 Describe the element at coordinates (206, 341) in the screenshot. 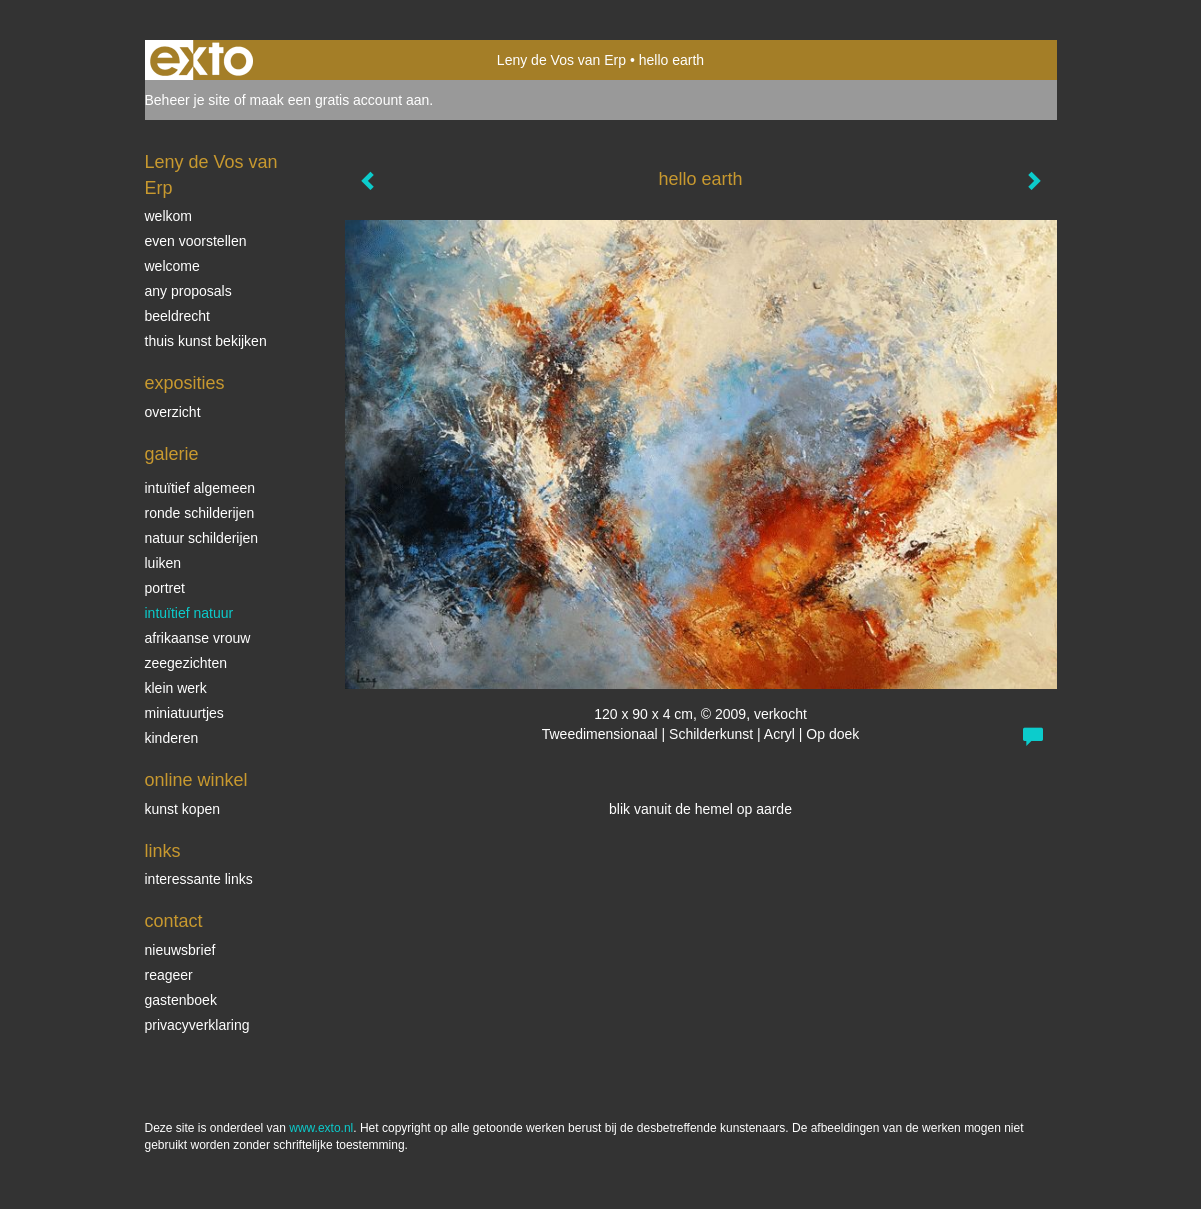

I see `thuis kunst bekijken` at that location.